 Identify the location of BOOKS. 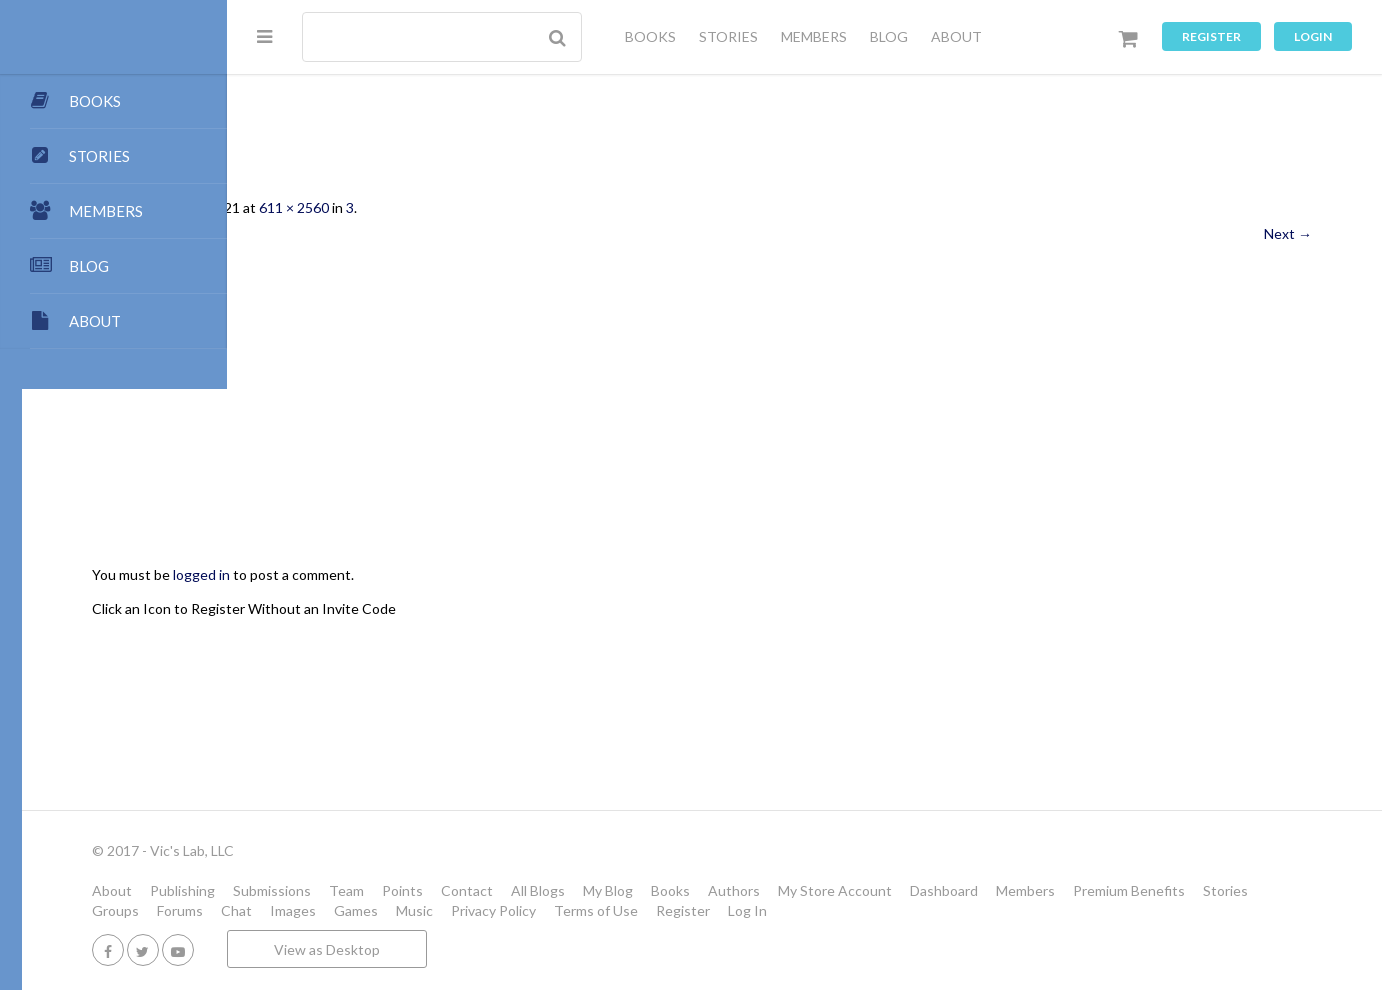
(650, 36).